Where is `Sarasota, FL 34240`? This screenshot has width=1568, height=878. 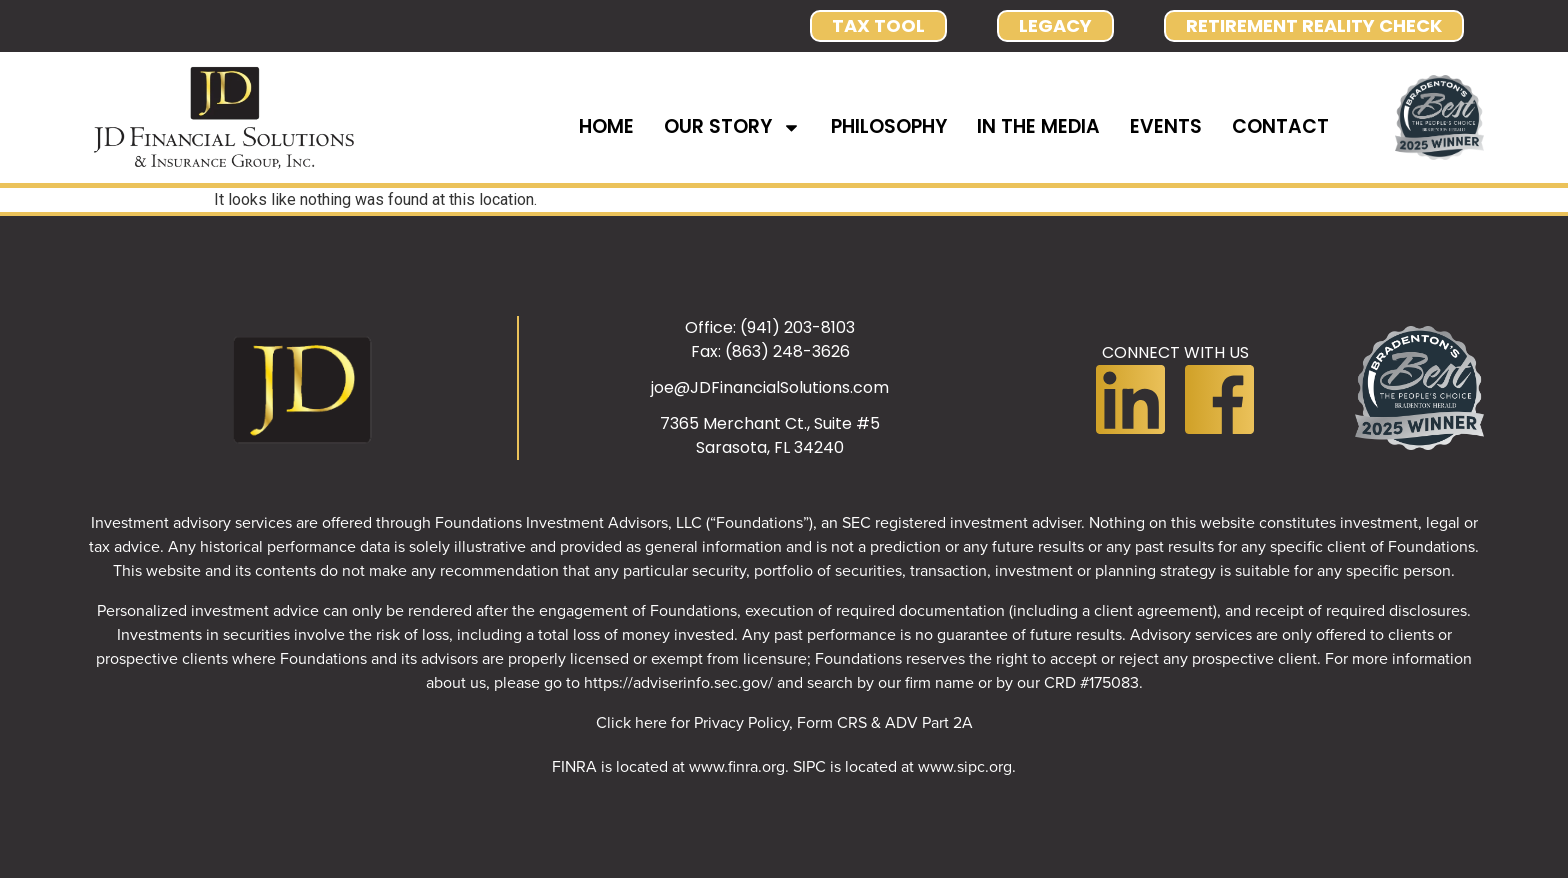
Sarasota, FL 34240 is located at coordinates (770, 447).